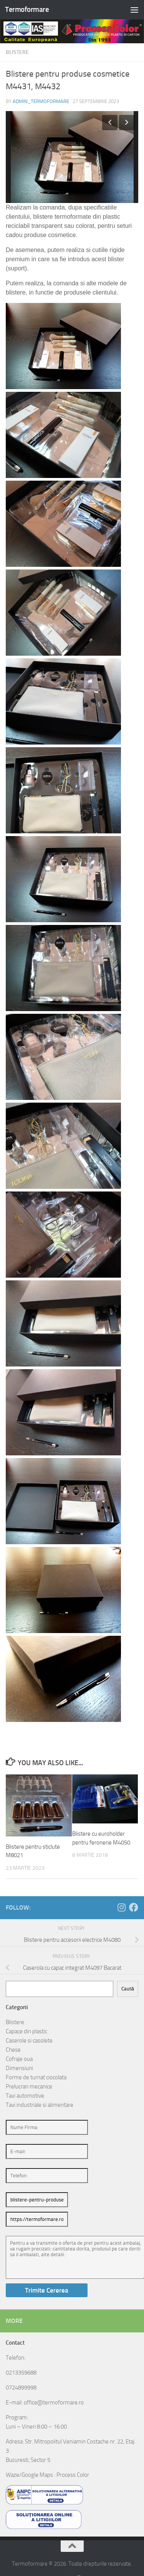 This screenshot has height=2576, width=144. What do you see at coordinates (19, 2068) in the screenshot?
I see `Dimensiuni` at bounding box center [19, 2068].